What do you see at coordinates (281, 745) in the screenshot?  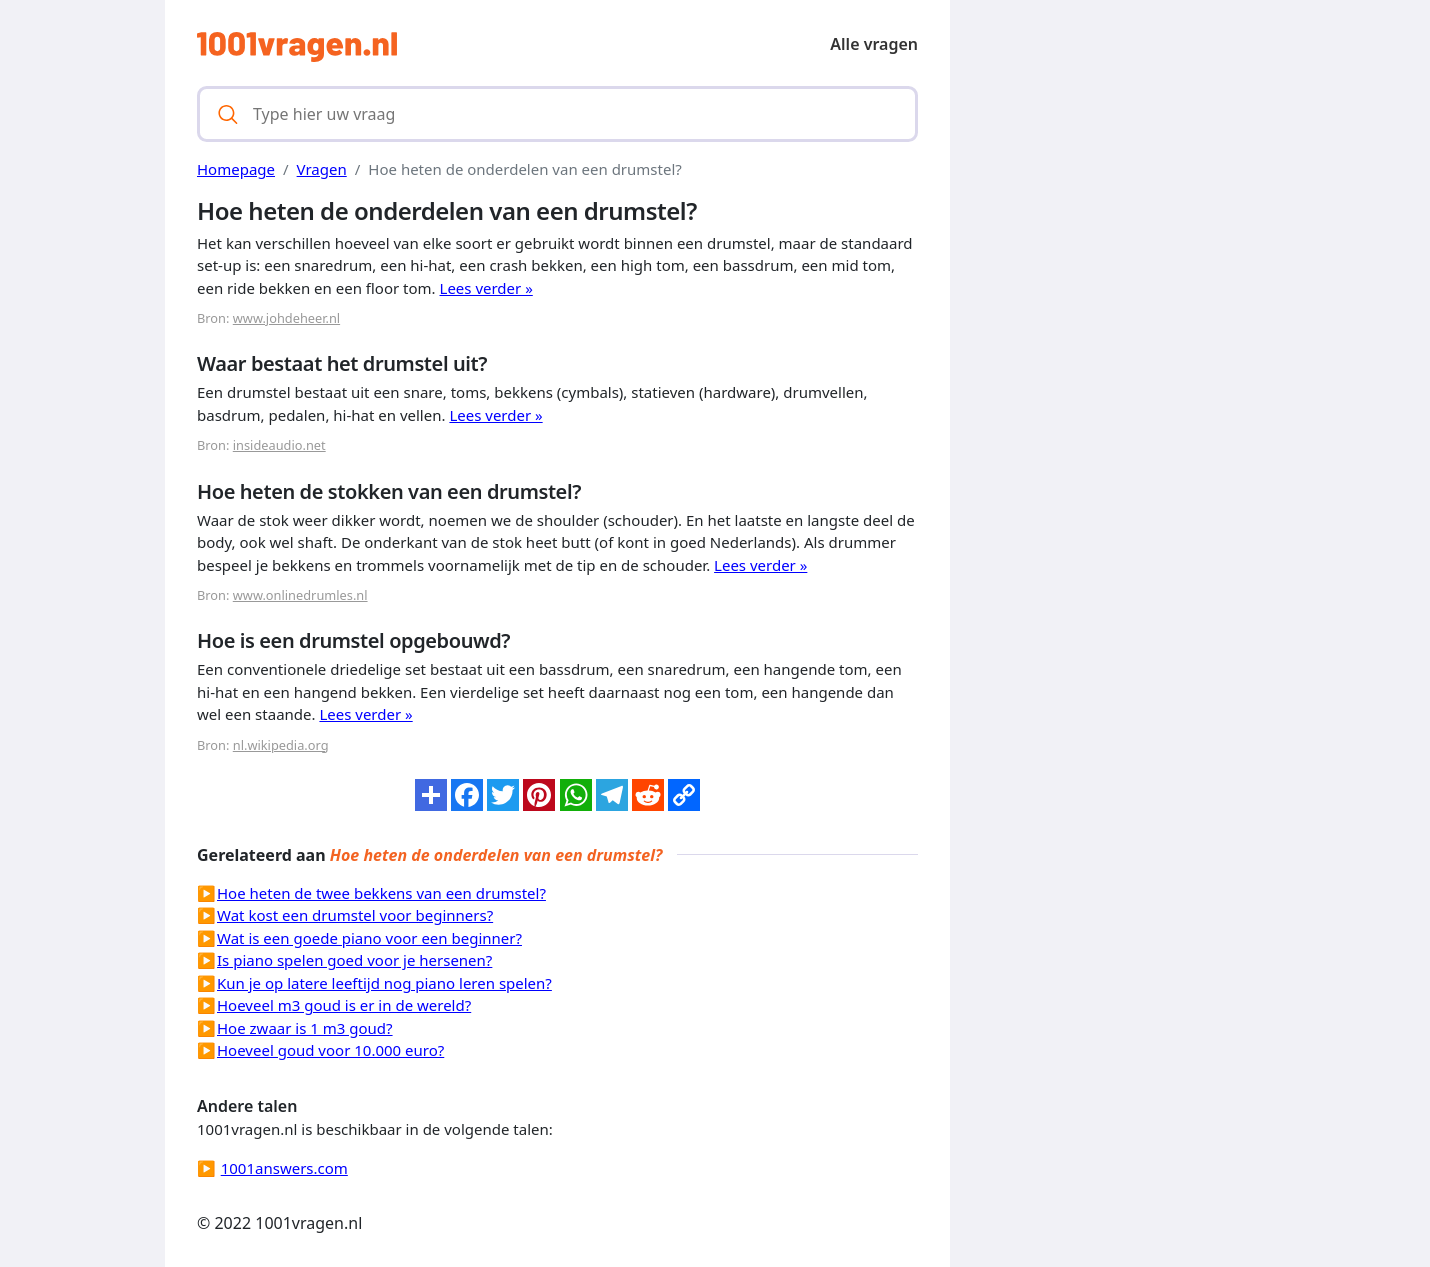 I see `nl.wikipedia.org` at bounding box center [281, 745].